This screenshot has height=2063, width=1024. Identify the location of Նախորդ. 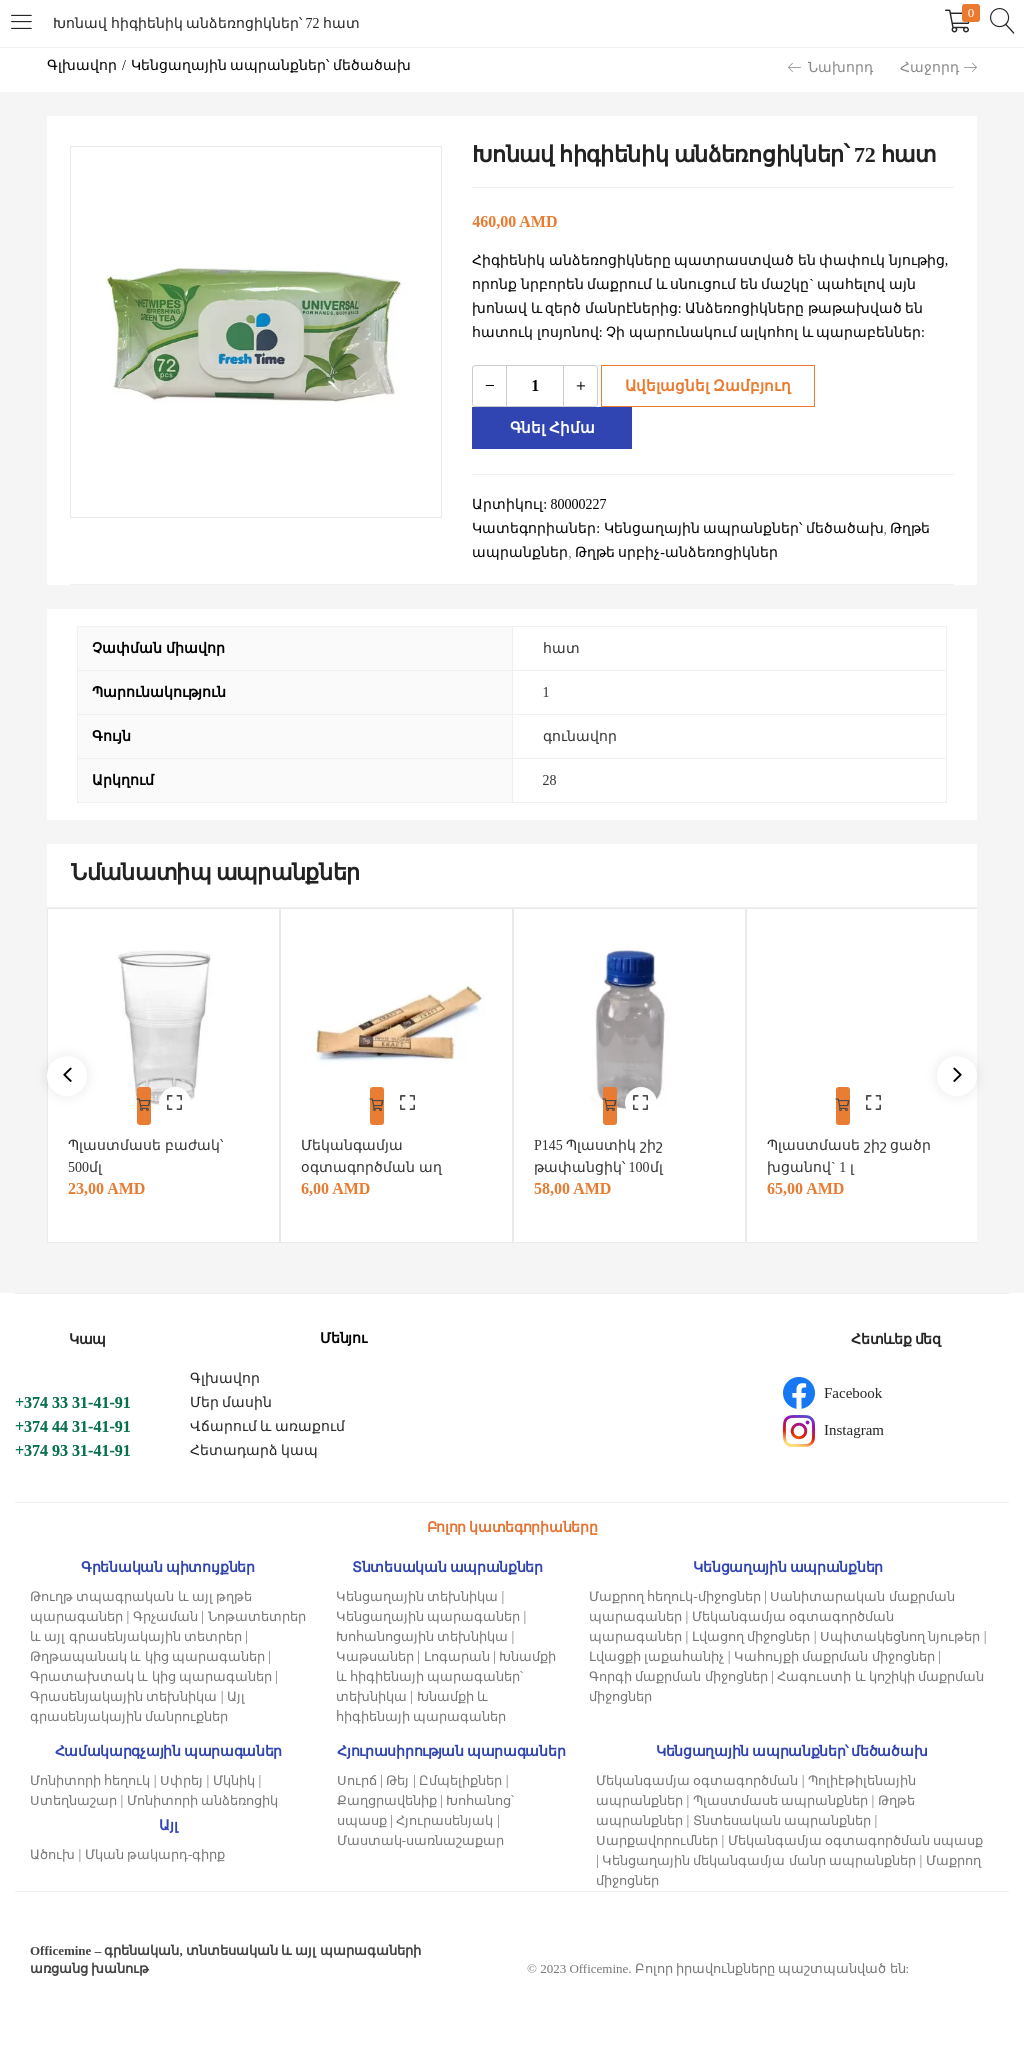
(830, 67).